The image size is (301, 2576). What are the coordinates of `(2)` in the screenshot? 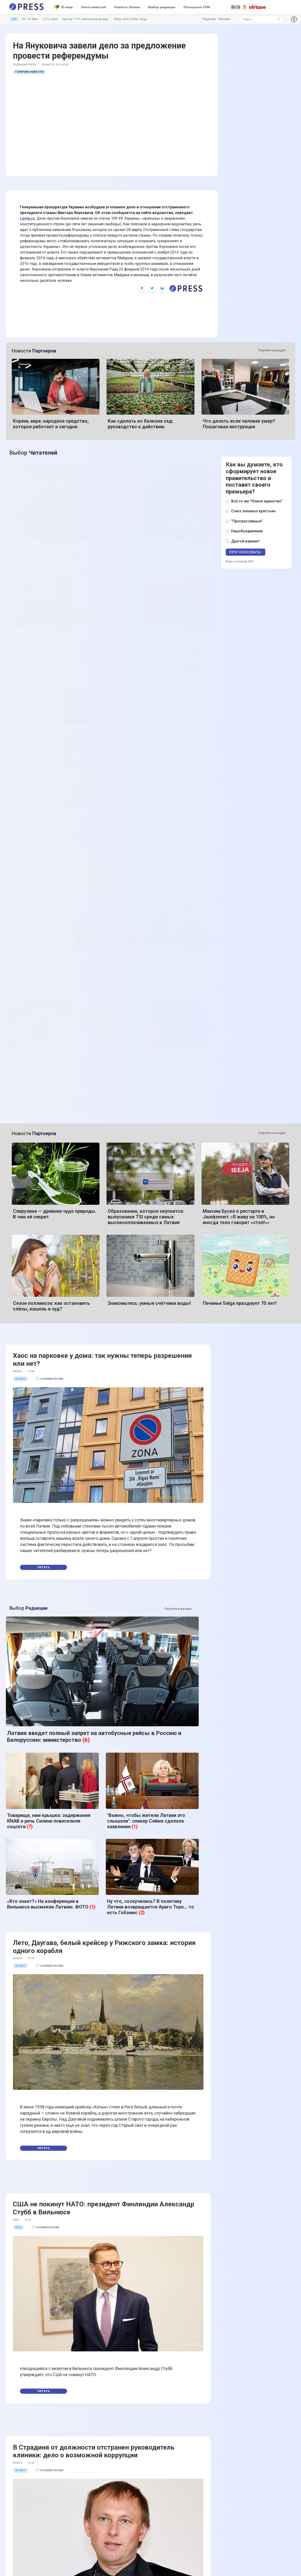 It's located at (136, 712).